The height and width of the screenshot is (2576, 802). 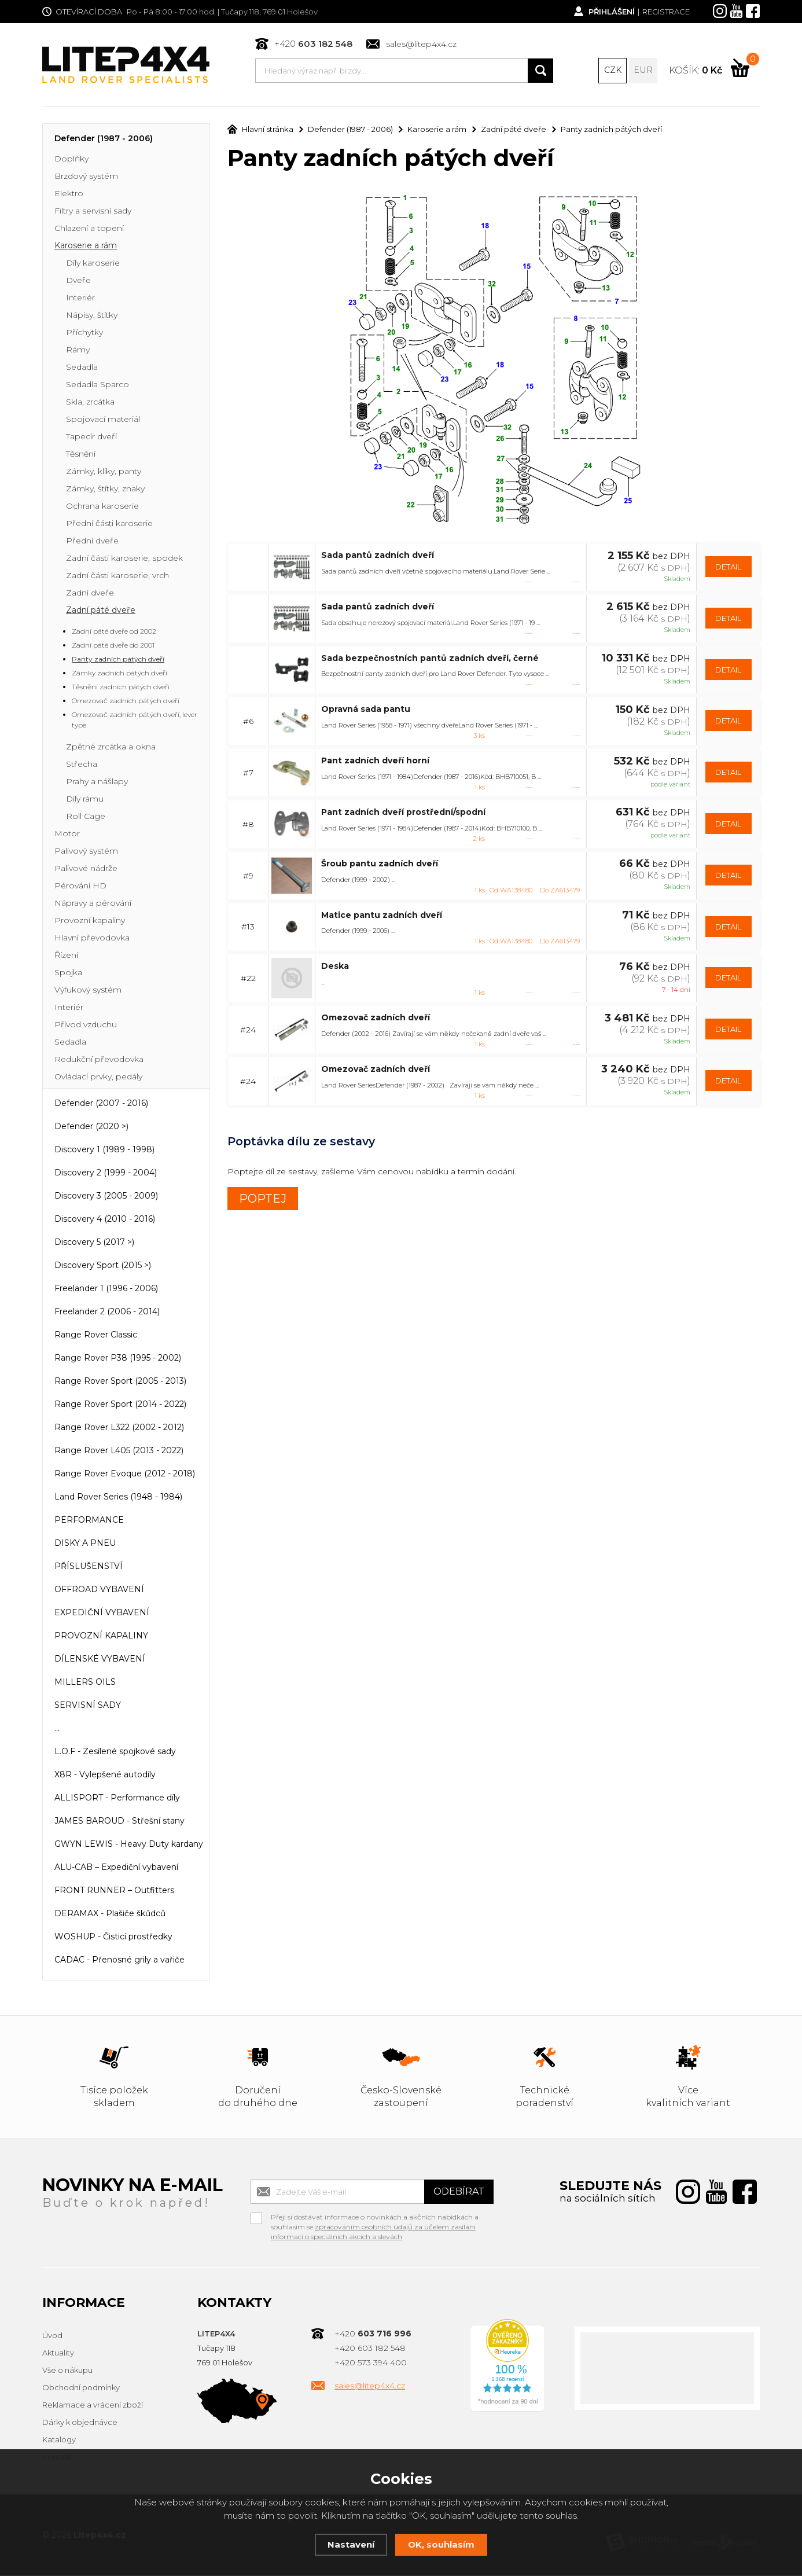 What do you see at coordinates (86, 852) in the screenshot?
I see `Palivový systém` at bounding box center [86, 852].